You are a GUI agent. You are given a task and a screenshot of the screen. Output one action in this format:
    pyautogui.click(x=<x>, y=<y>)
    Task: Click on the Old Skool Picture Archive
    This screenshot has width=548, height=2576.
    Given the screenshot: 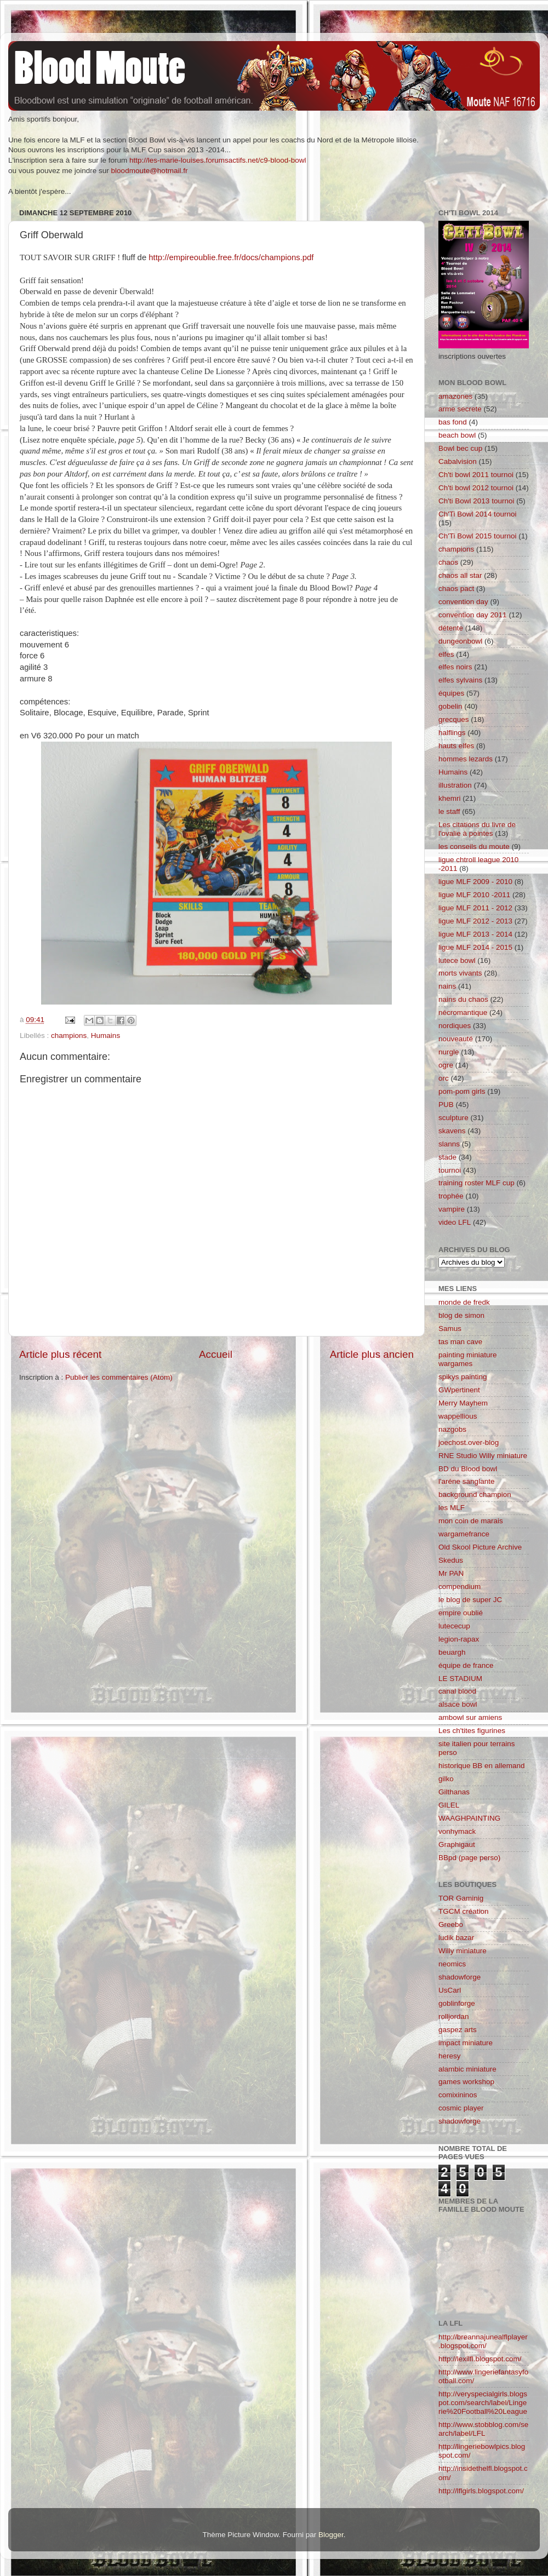 What is the action you would take?
    pyautogui.click(x=480, y=1547)
    